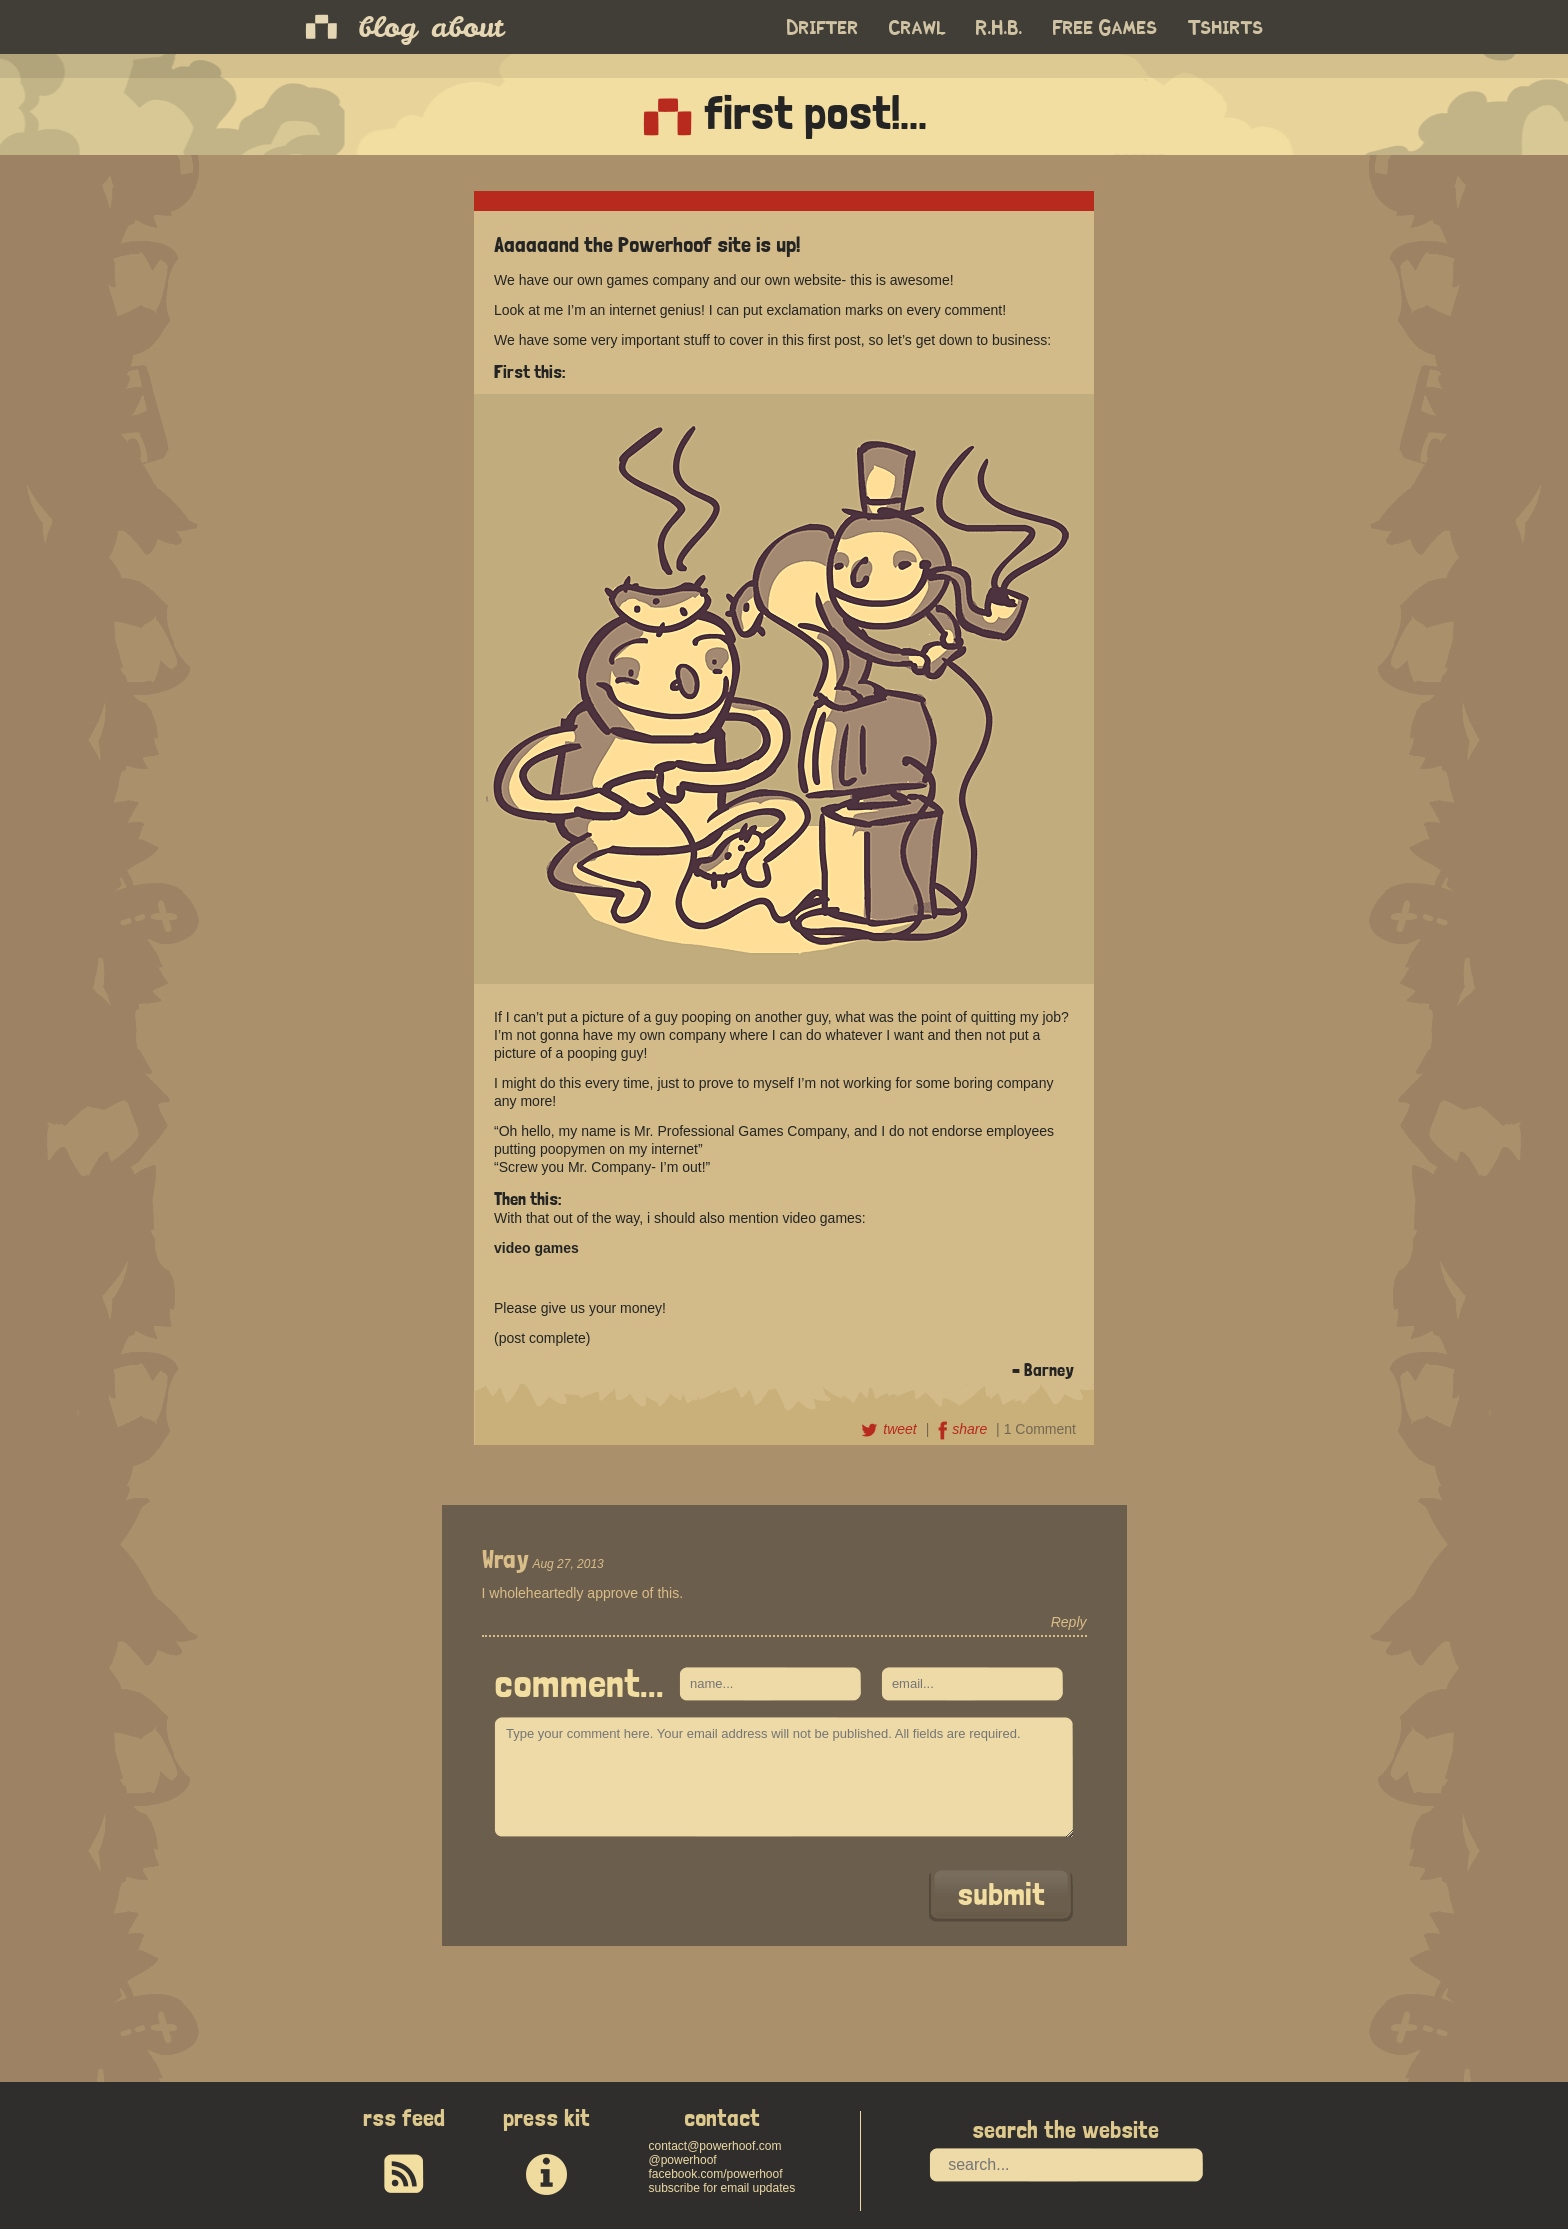 This screenshot has width=1568, height=2229. I want to click on Drifter, so click(823, 28).